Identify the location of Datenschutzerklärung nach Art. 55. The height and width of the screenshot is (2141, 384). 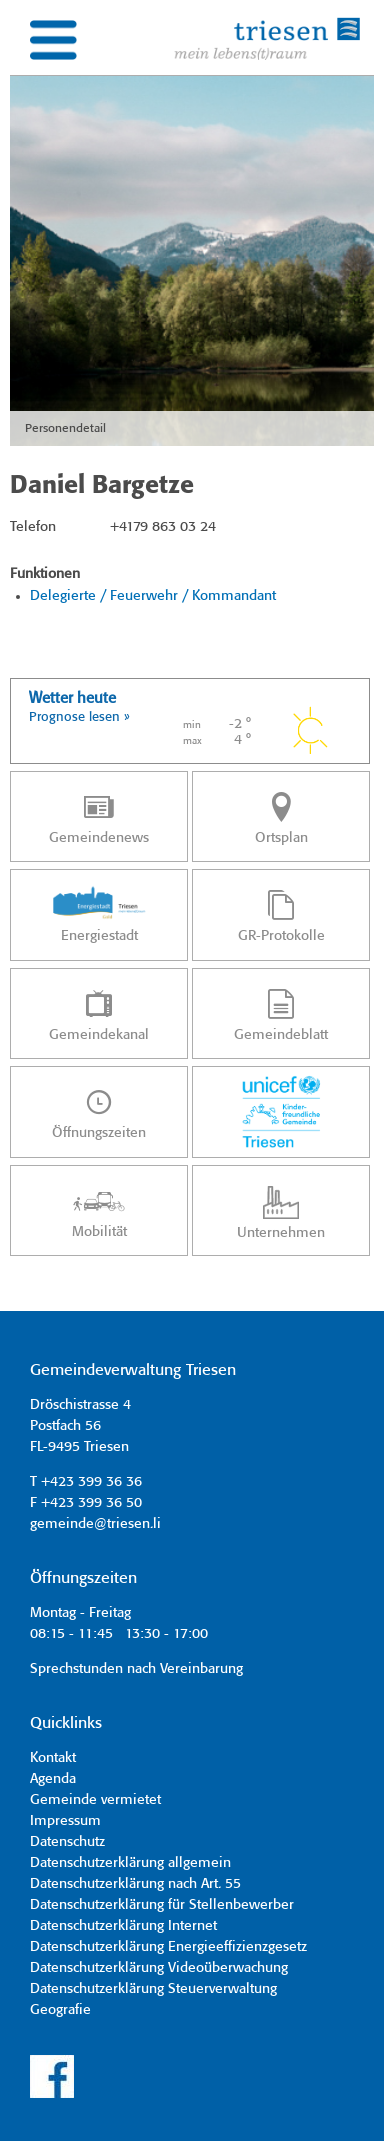
(135, 1884).